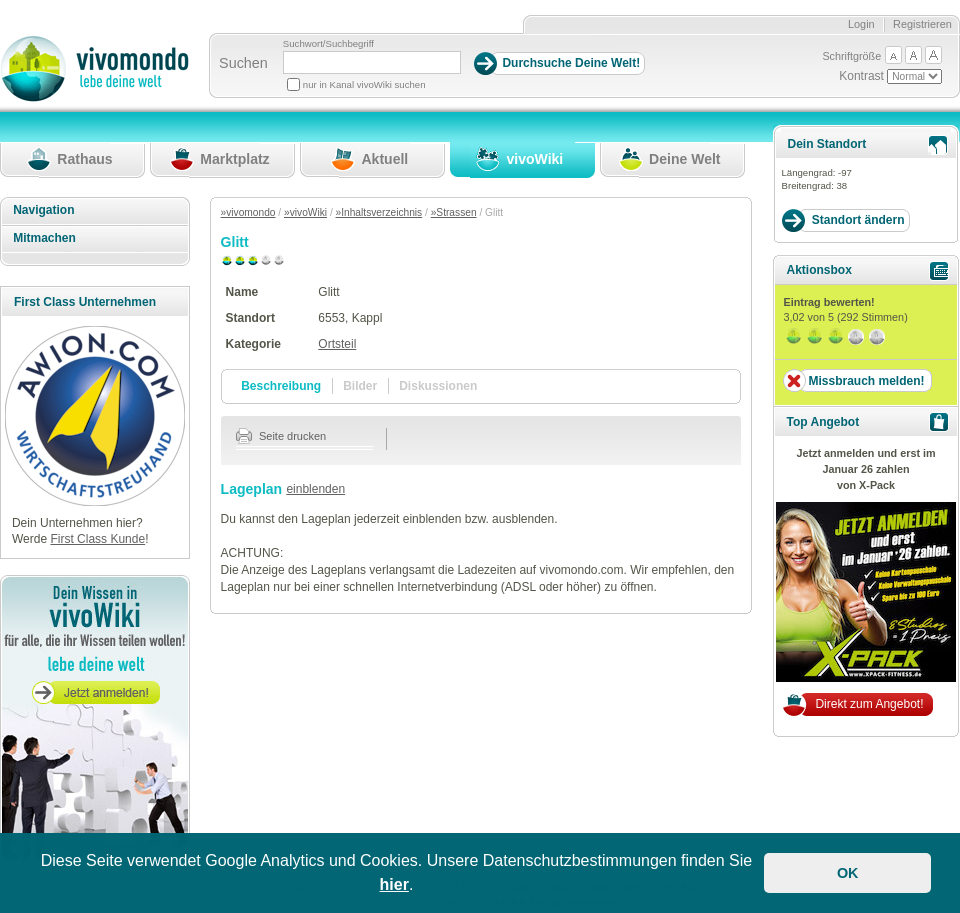  Describe the element at coordinates (861, 24) in the screenshot. I see `Login` at that location.